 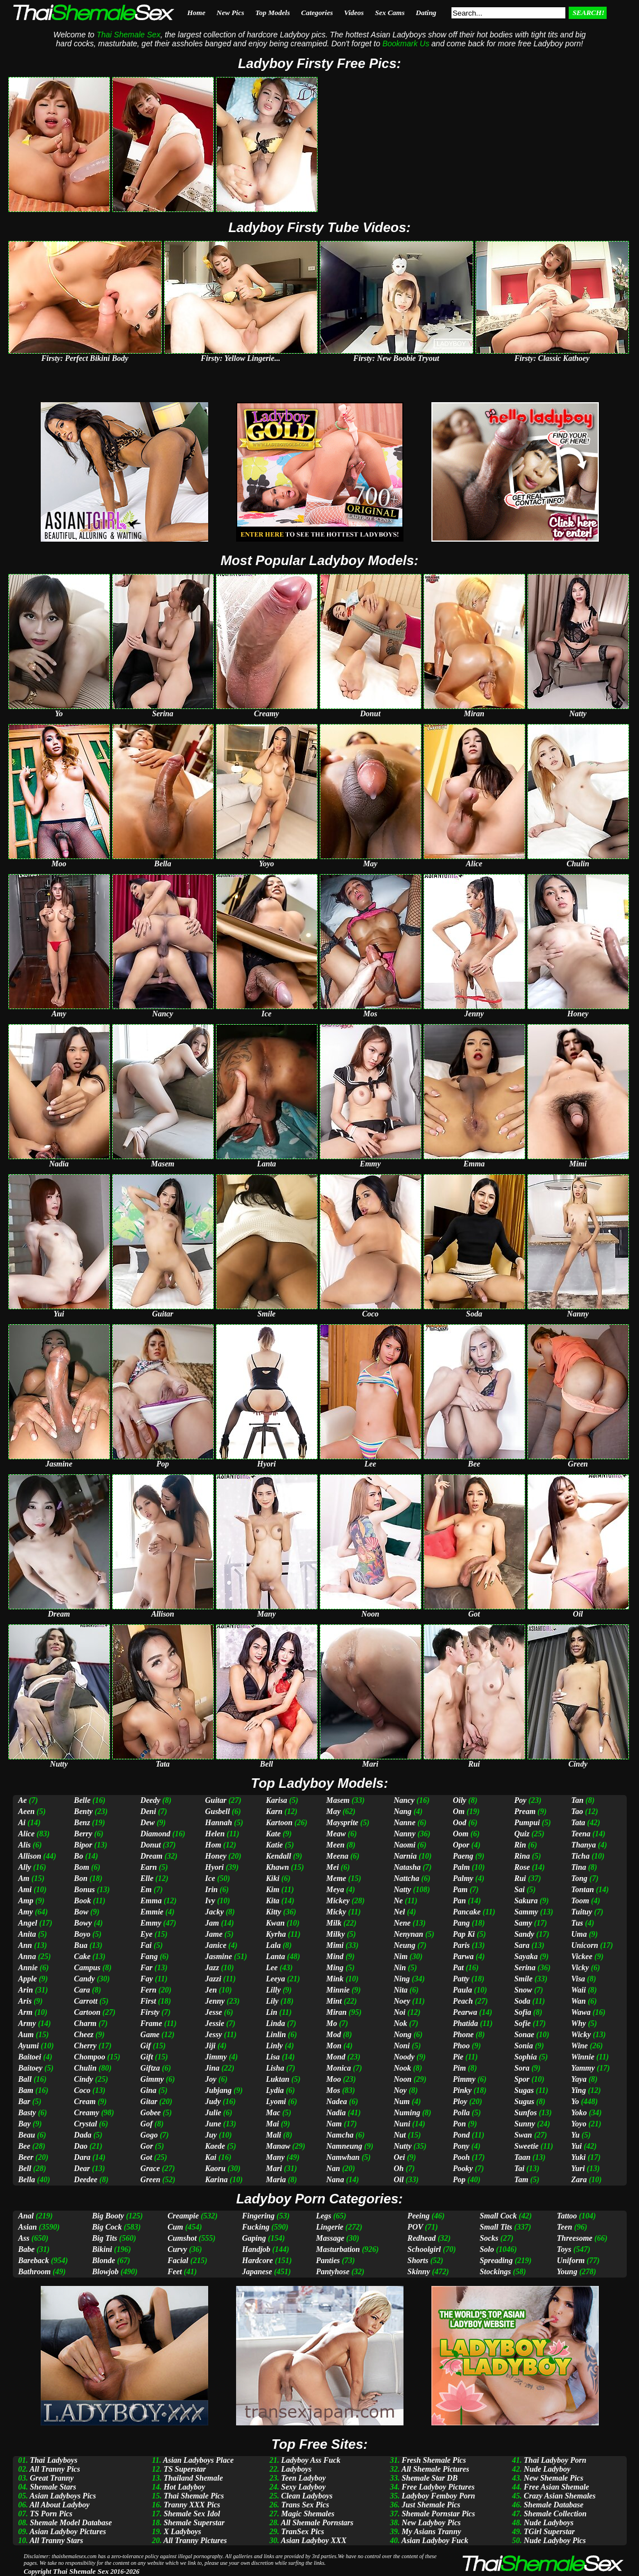 What do you see at coordinates (418, 2216) in the screenshot?
I see `Peeing` at bounding box center [418, 2216].